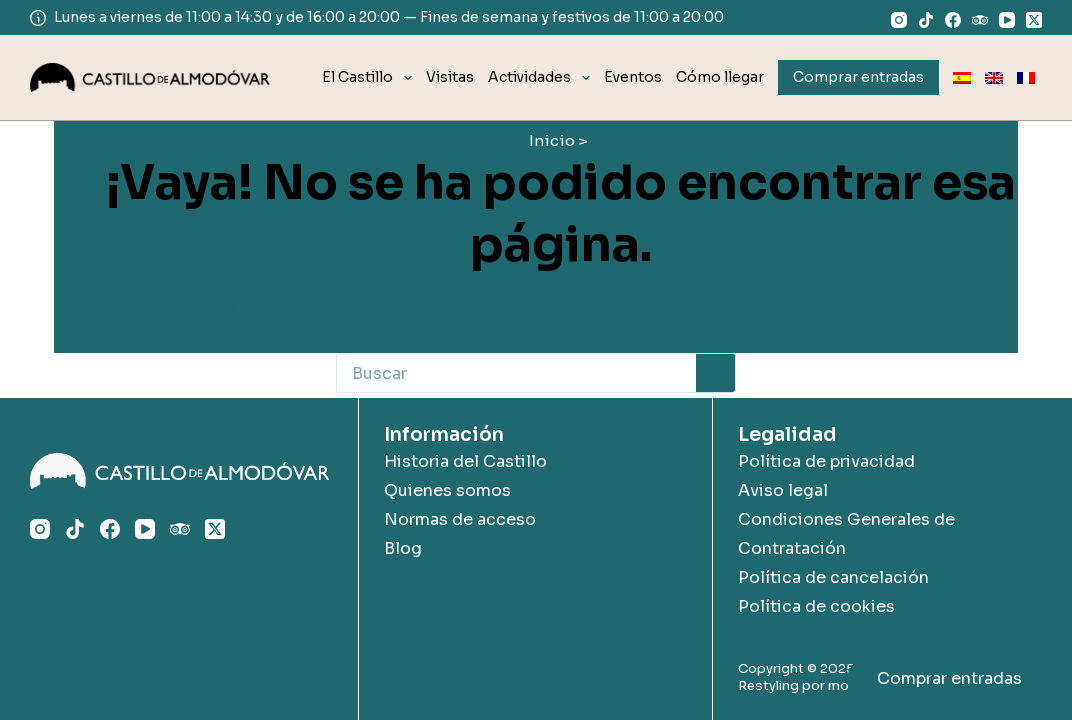  What do you see at coordinates (926, 20) in the screenshot?
I see `[TikTok]` at bounding box center [926, 20].